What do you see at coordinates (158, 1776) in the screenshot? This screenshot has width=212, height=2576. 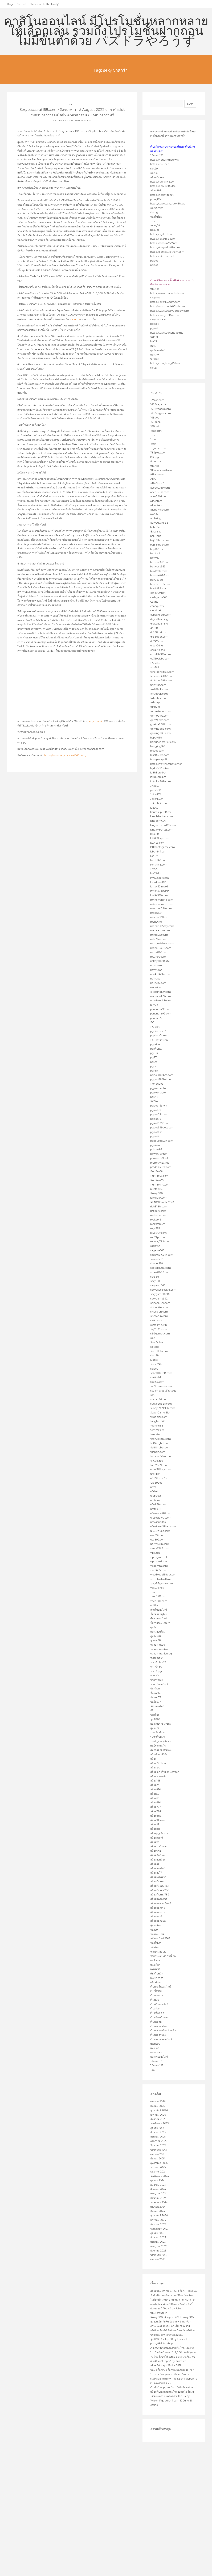 I see `สล็อต แตกหนัก` at bounding box center [158, 1776].